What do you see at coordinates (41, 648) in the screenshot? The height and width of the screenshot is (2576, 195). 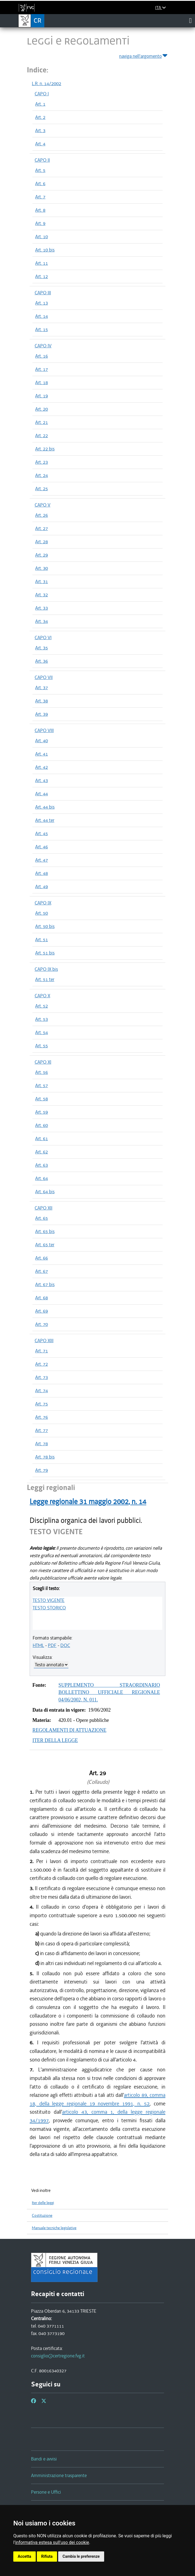 I see `Art. 35` at bounding box center [41, 648].